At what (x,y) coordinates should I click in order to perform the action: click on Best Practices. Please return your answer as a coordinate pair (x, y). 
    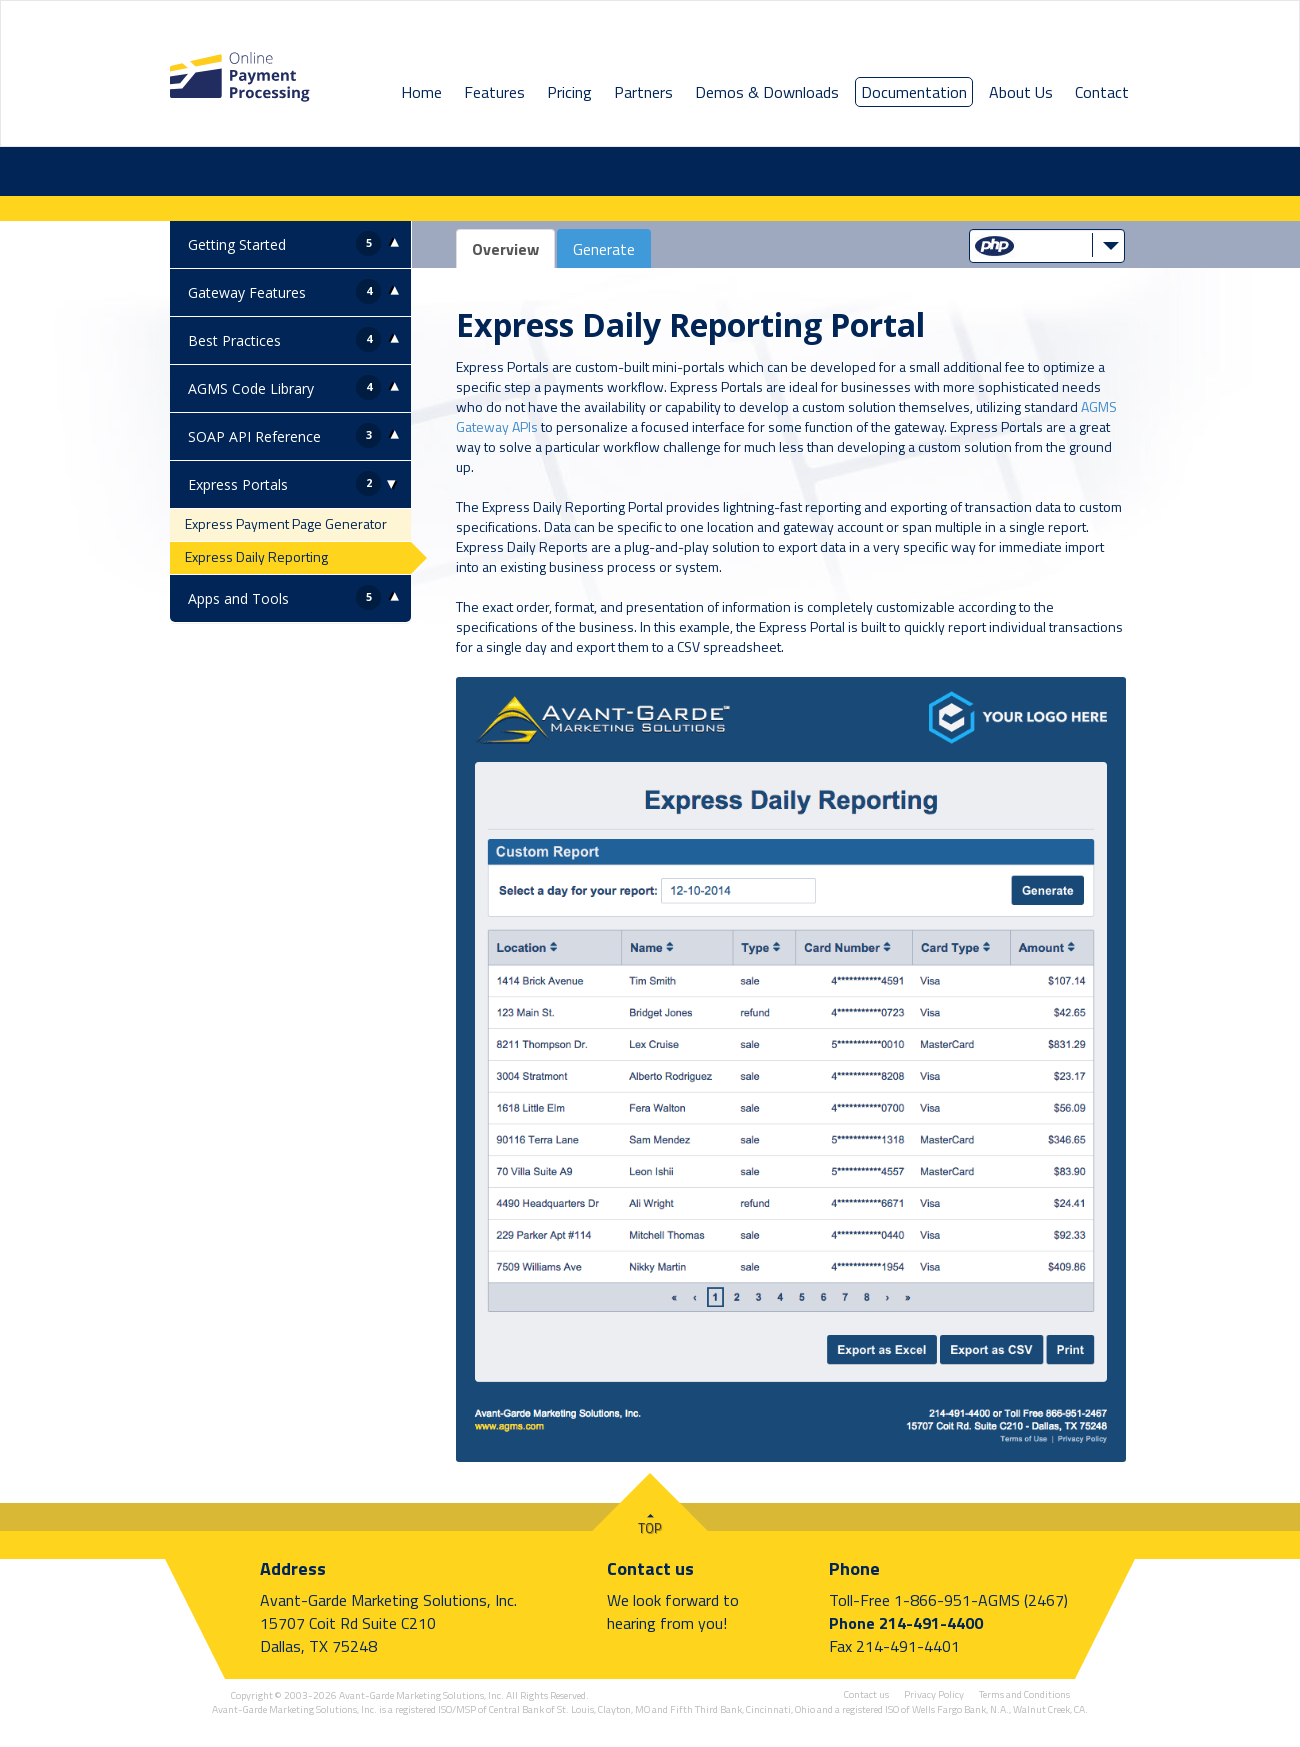
    Looking at the image, I should click on (234, 340).